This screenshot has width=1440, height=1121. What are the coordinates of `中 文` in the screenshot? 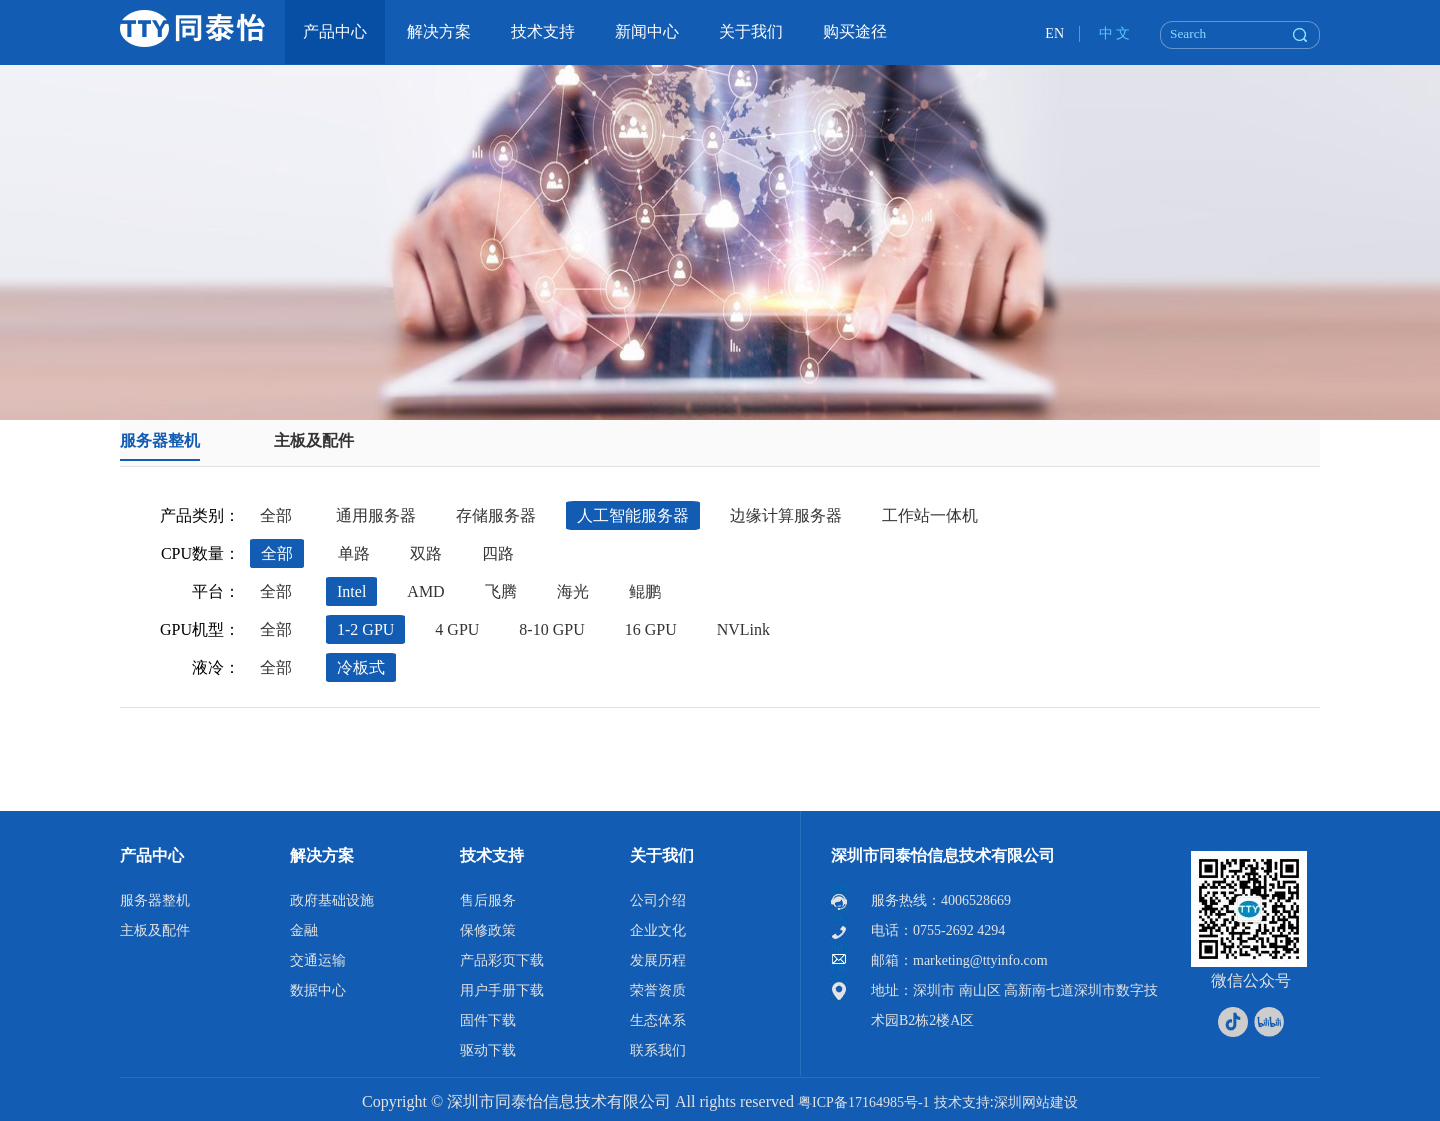 It's located at (1115, 33).